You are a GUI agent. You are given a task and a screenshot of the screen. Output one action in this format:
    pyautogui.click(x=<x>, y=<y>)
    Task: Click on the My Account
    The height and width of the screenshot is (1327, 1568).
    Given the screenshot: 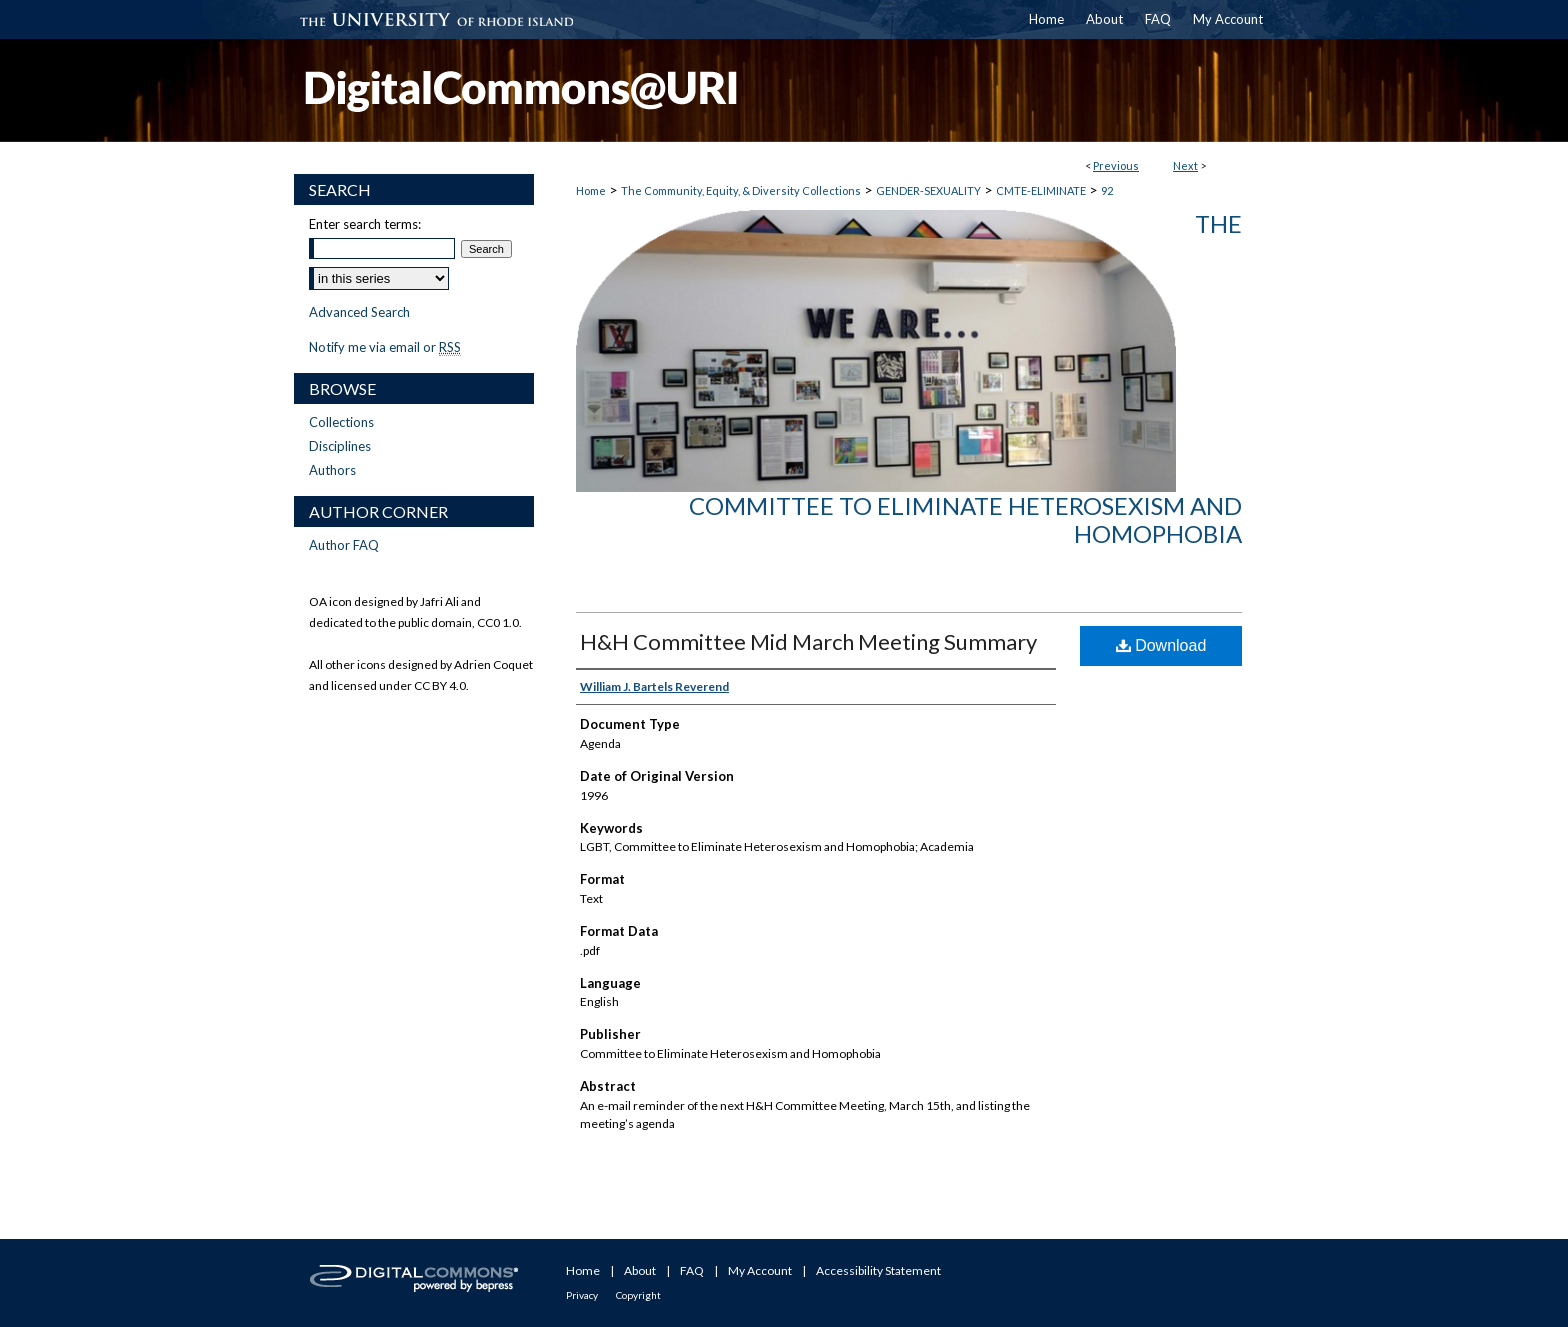 What is the action you would take?
    pyautogui.click(x=760, y=1270)
    